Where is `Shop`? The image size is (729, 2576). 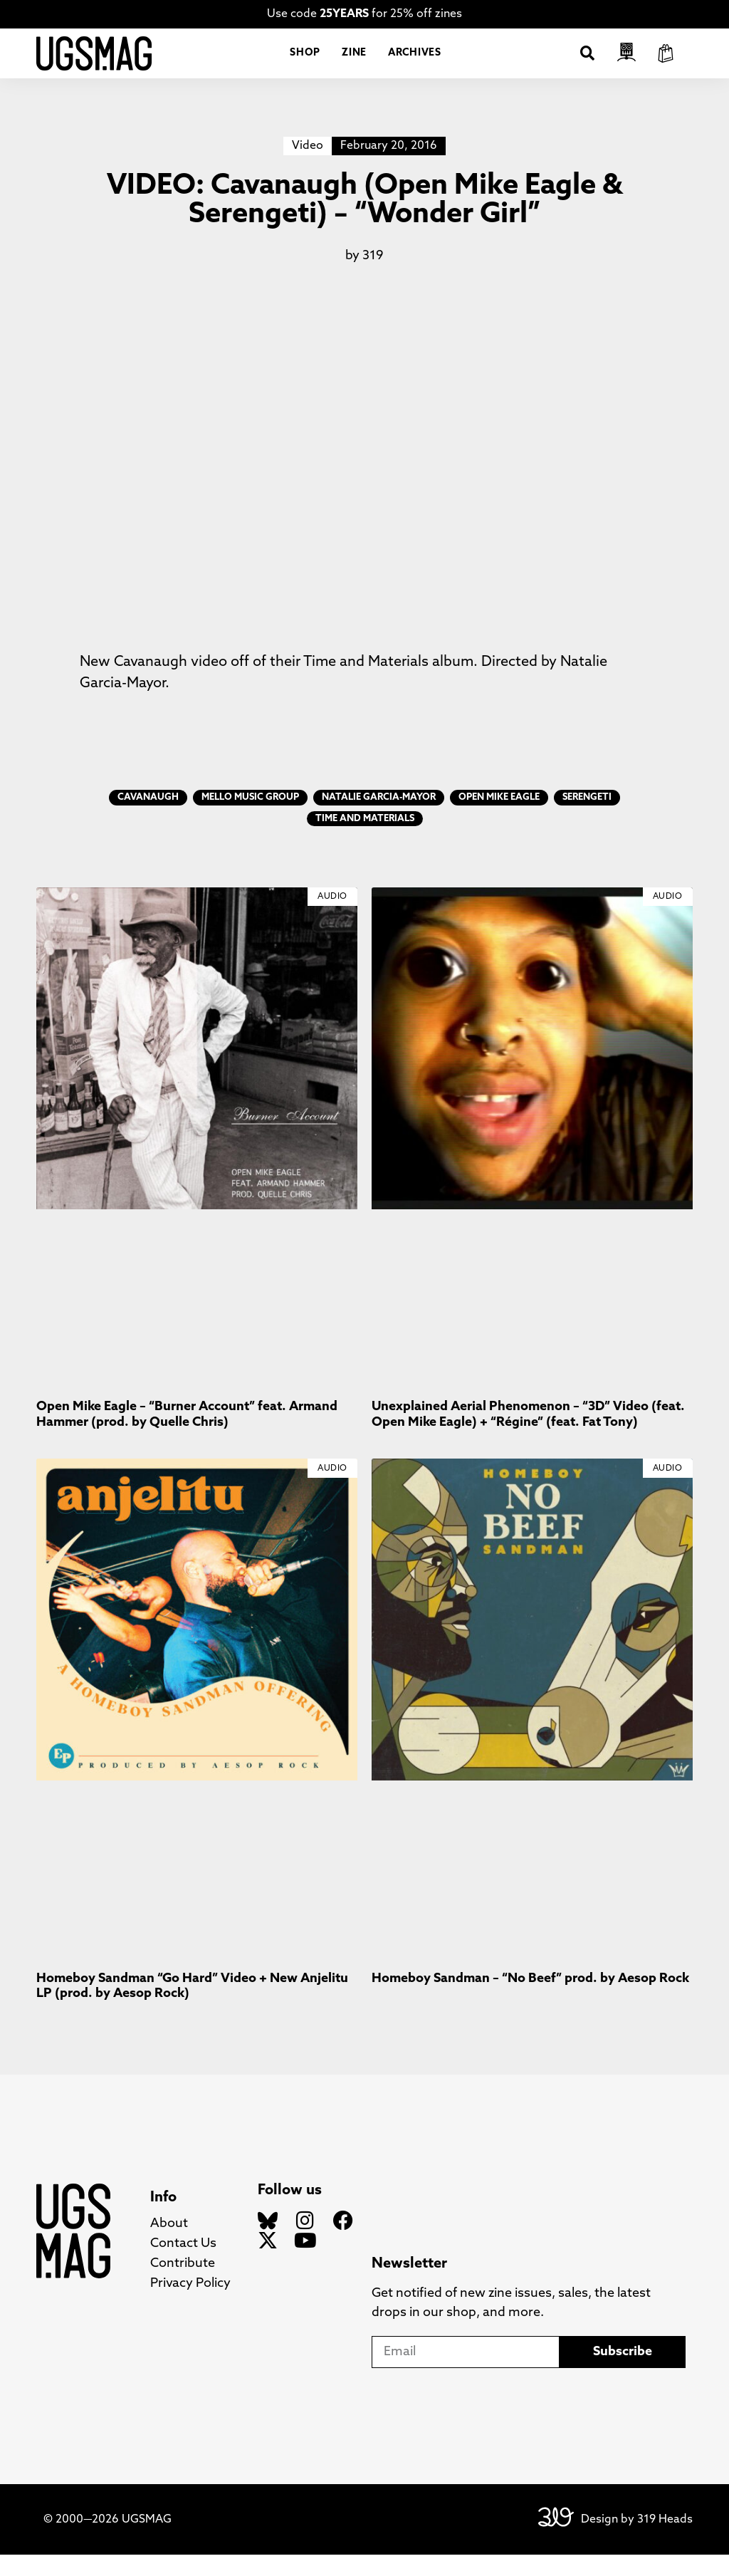
Shop is located at coordinates (305, 63).